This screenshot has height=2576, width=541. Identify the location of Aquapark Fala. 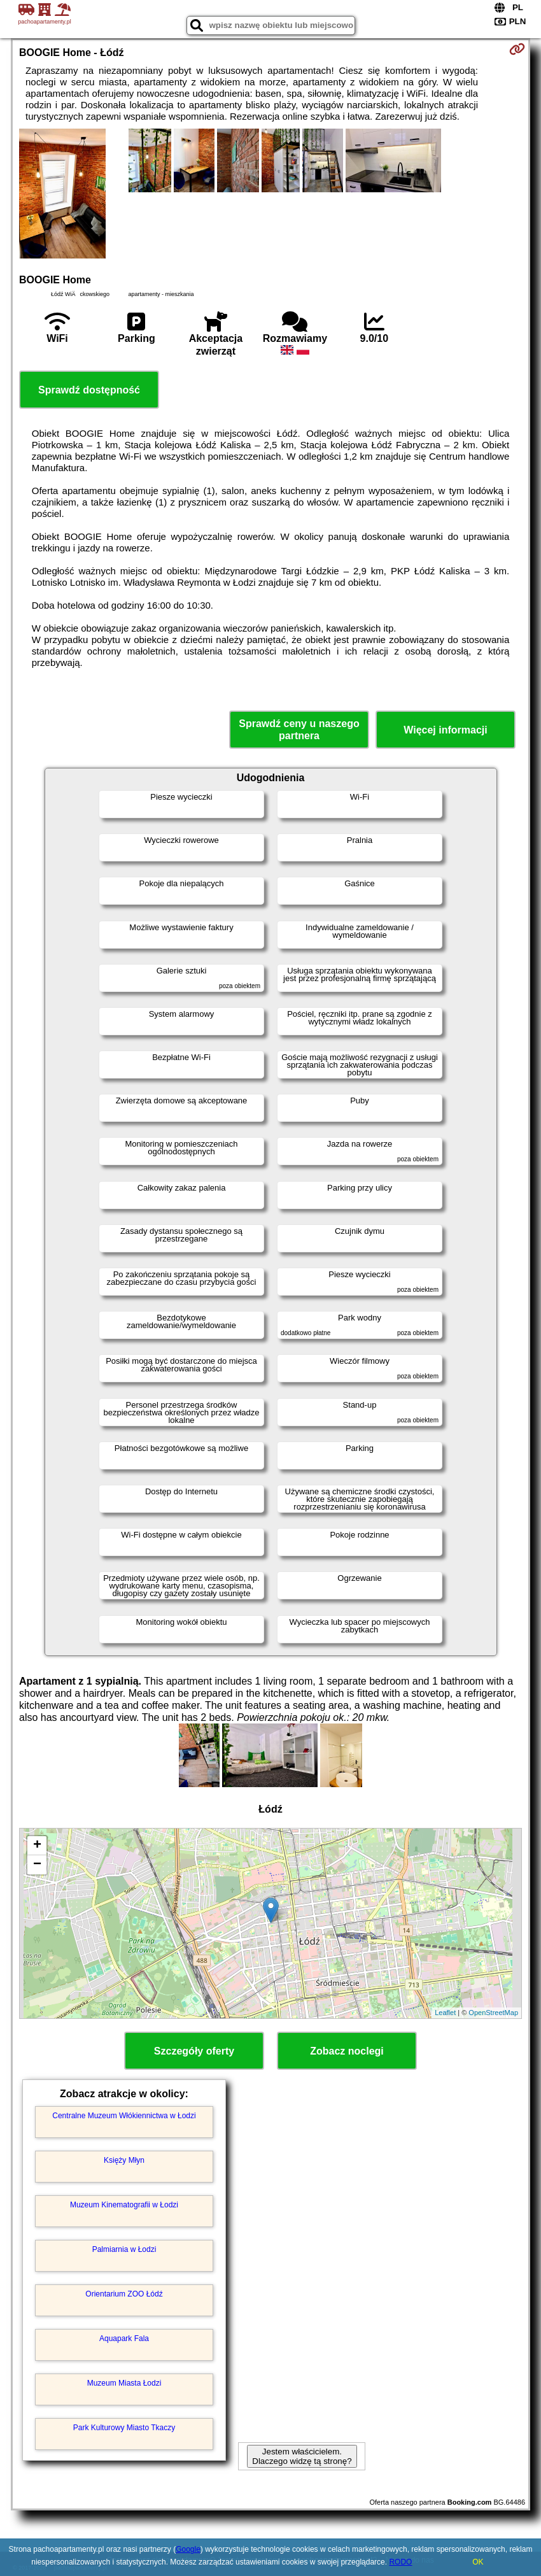
(124, 2338).